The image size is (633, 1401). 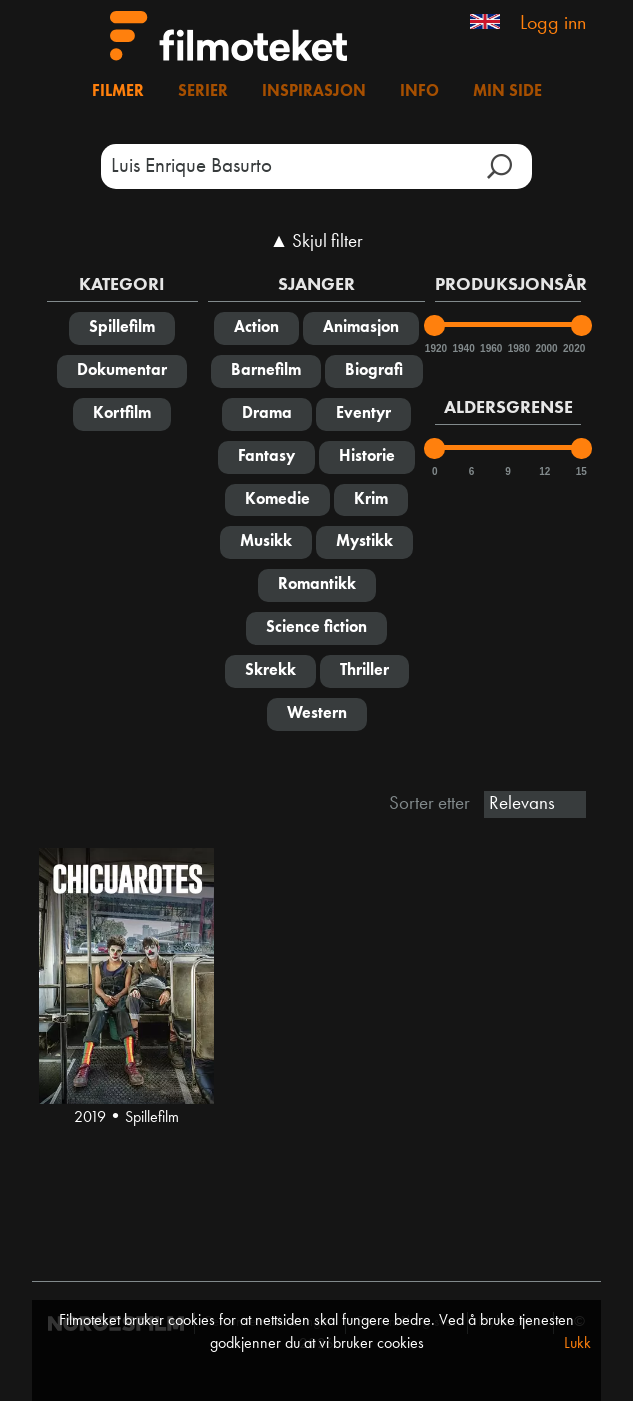 I want to click on Info, so click(x=419, y=92).